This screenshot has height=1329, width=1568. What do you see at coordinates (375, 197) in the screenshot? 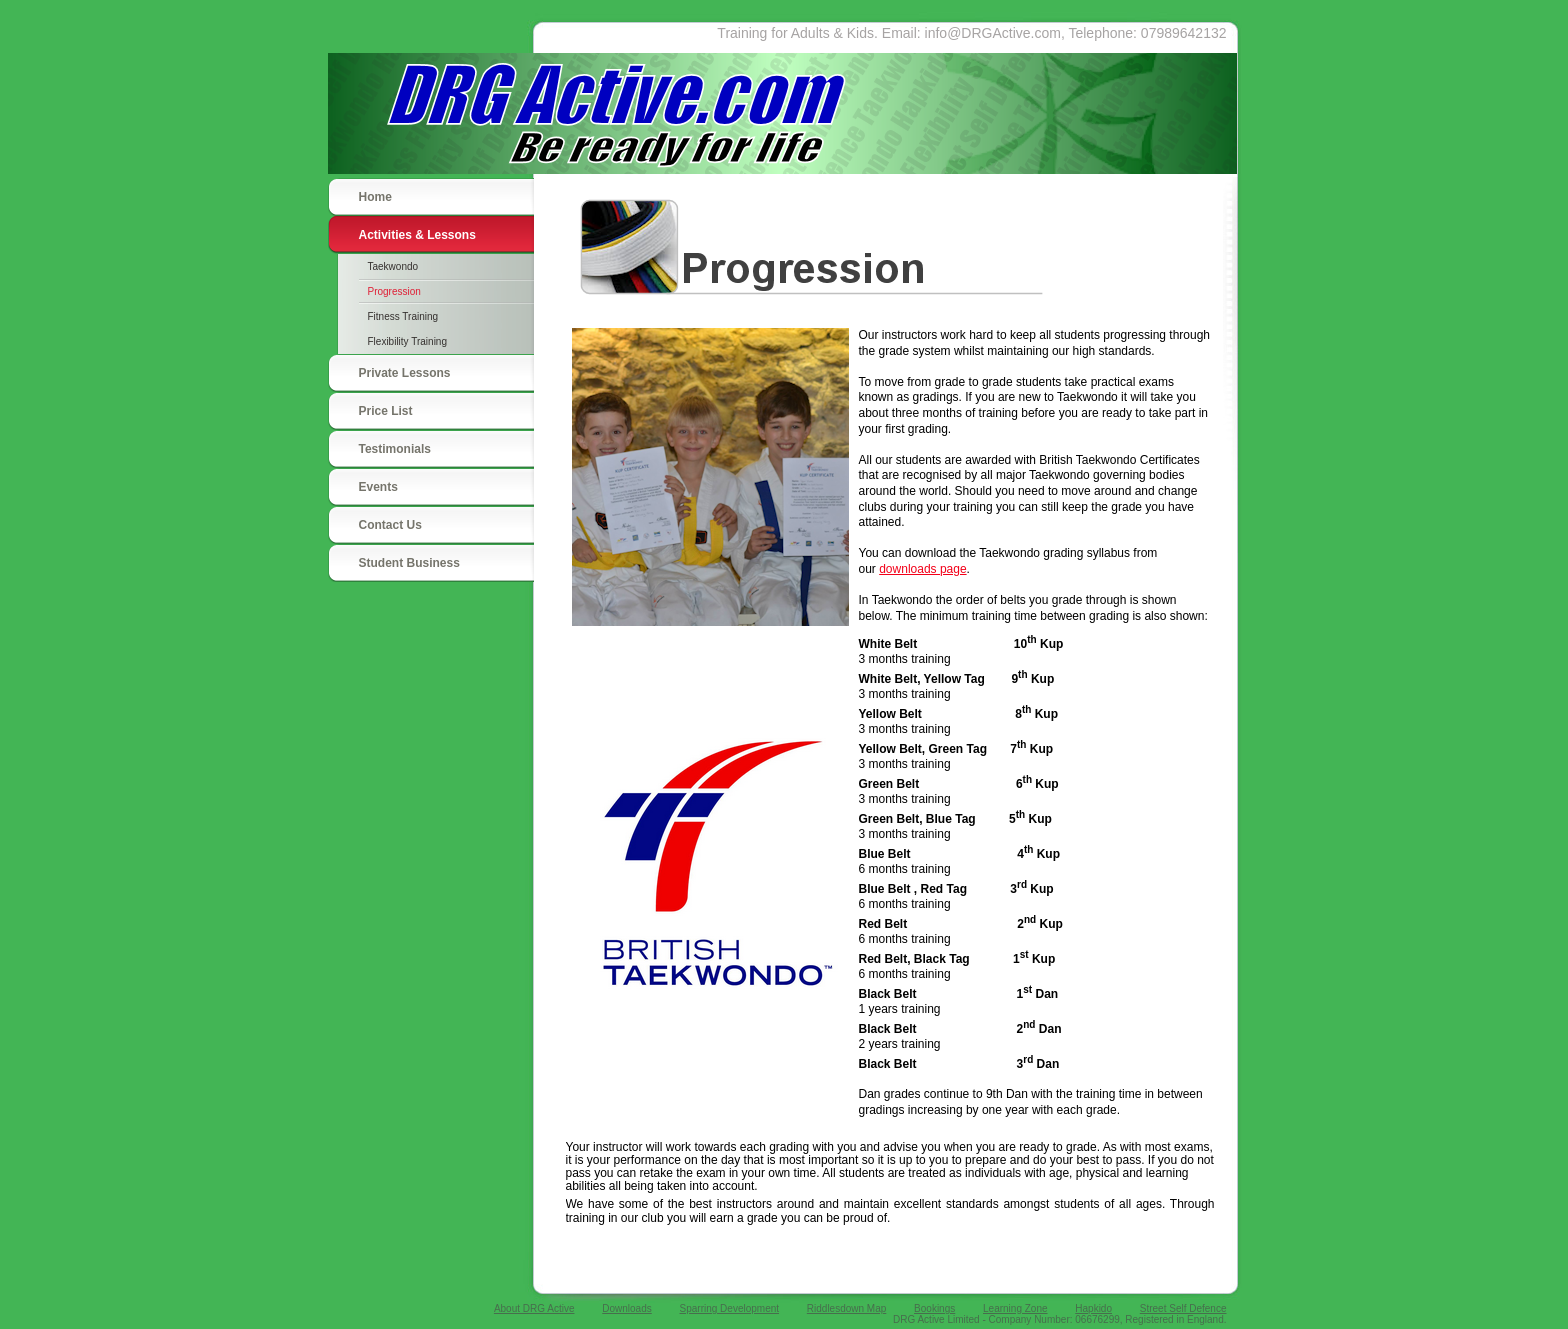
I see `Home` at bounding box center [375, 197].